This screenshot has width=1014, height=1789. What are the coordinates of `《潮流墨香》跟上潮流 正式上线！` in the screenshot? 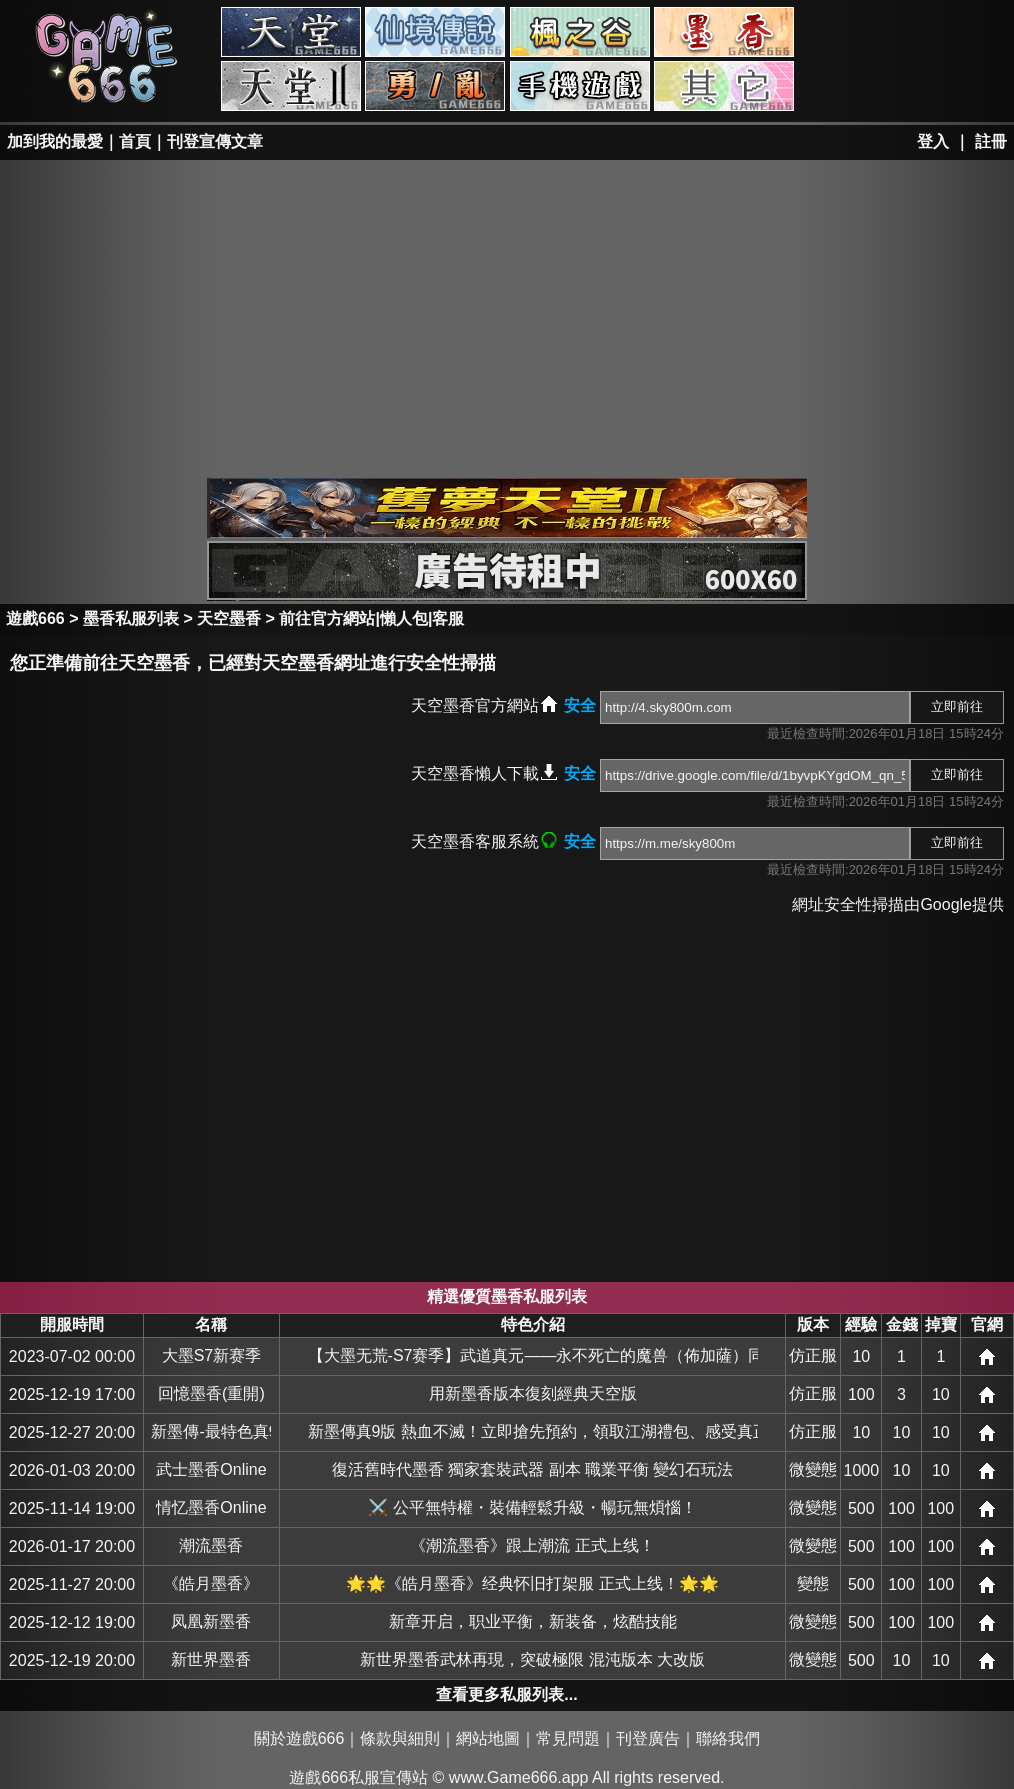 It's located at (532, 1545).